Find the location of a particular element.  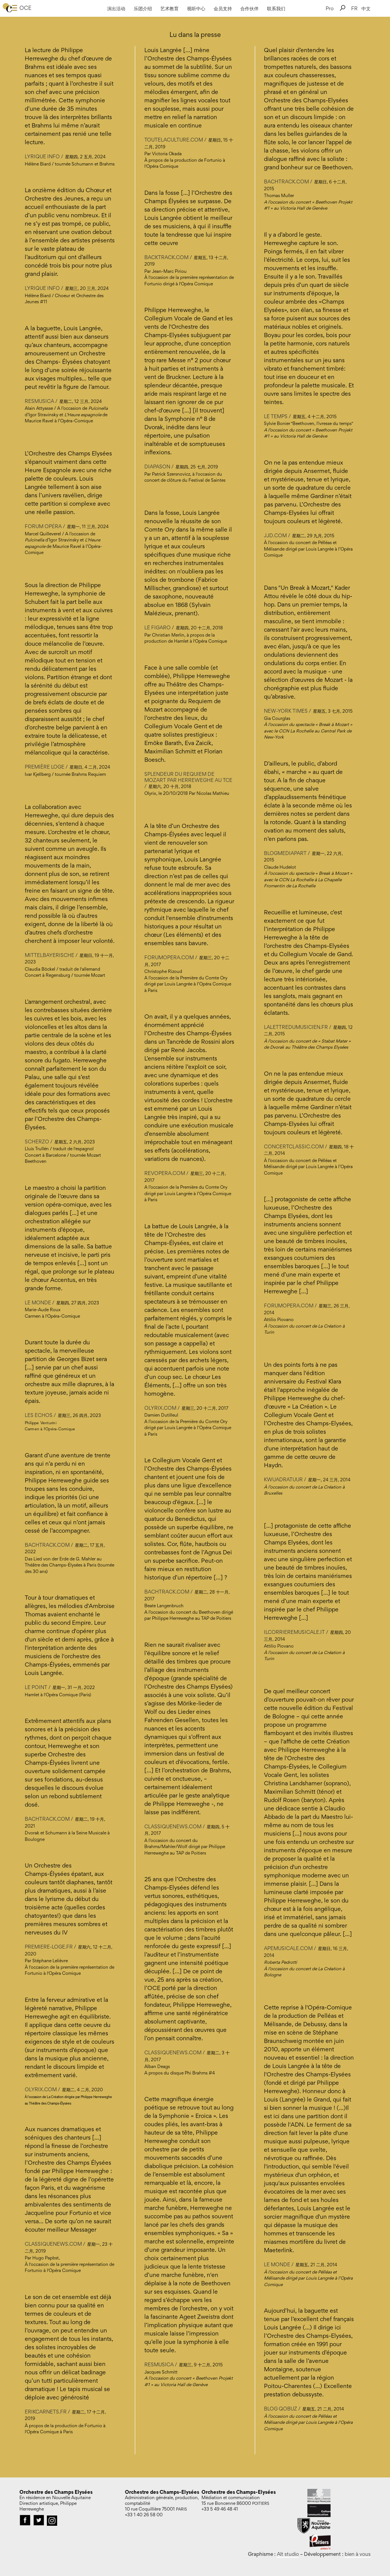

FORUMOPERA.COM is located at coordinates (169, 957).